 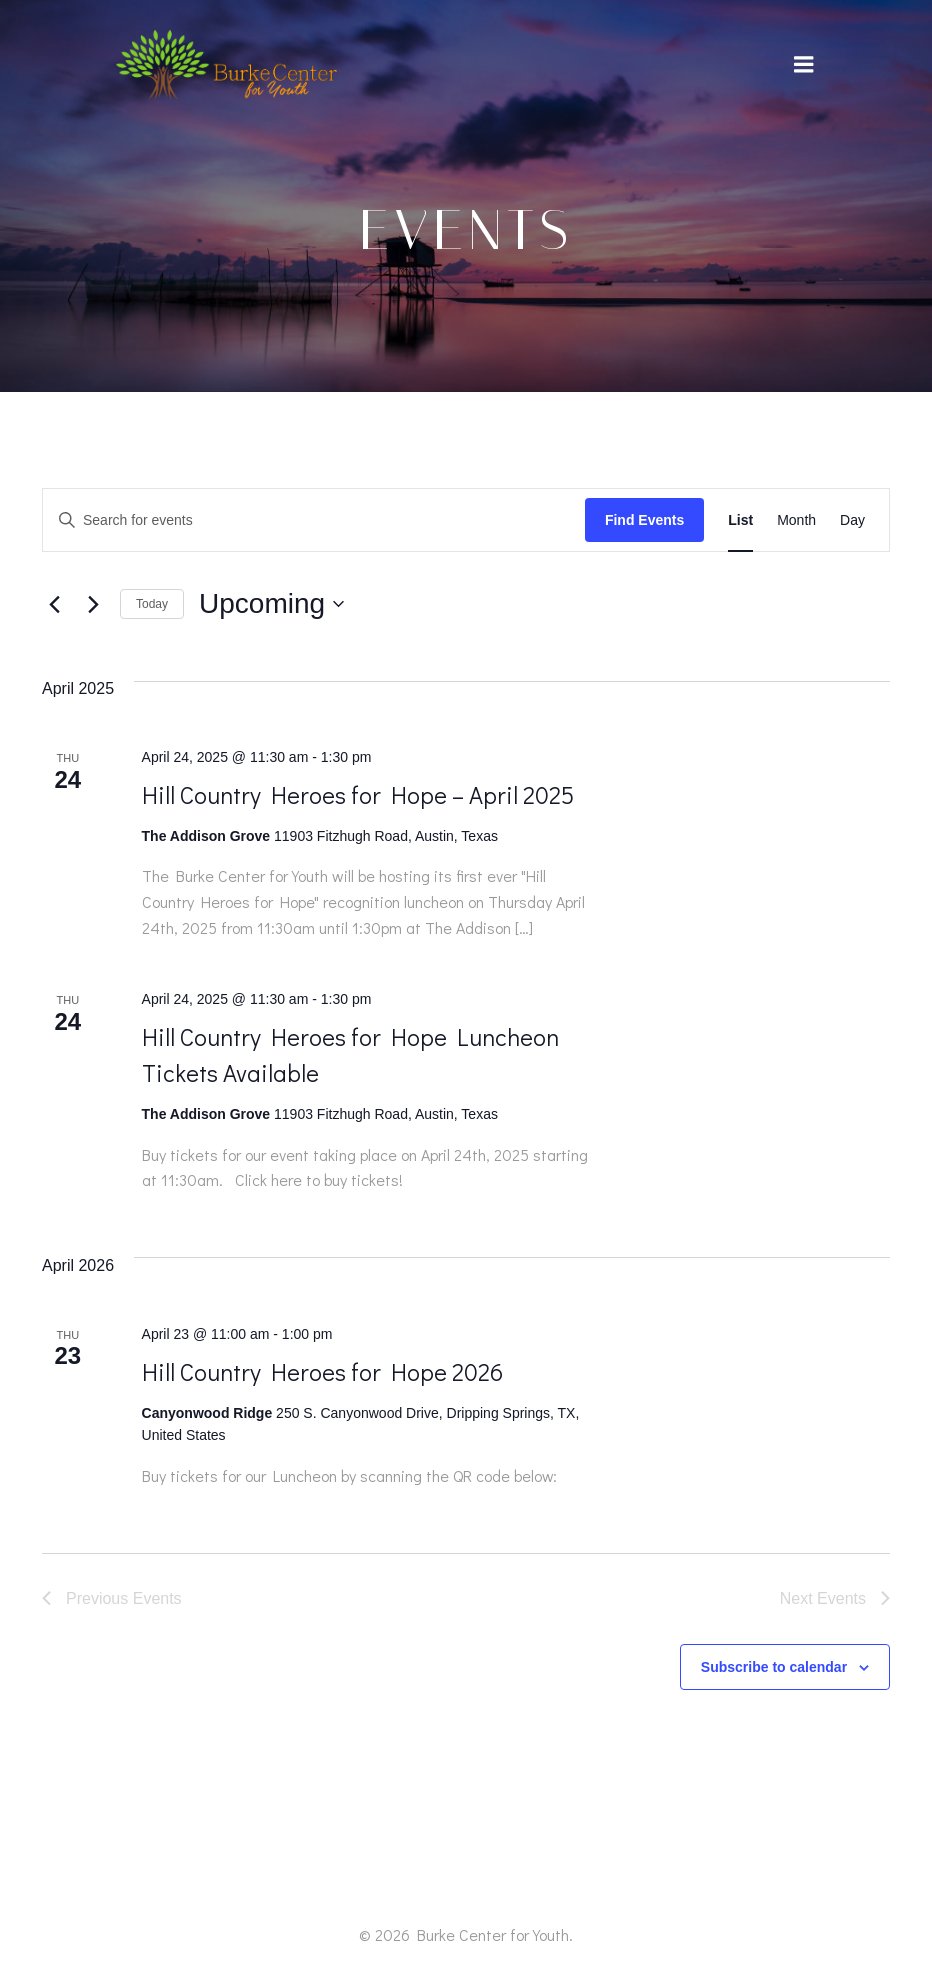 What do you see at coordinates (852, 520) in the screenshot?
I see `[Display Events in Day View]` at bounding box center [852, 520].